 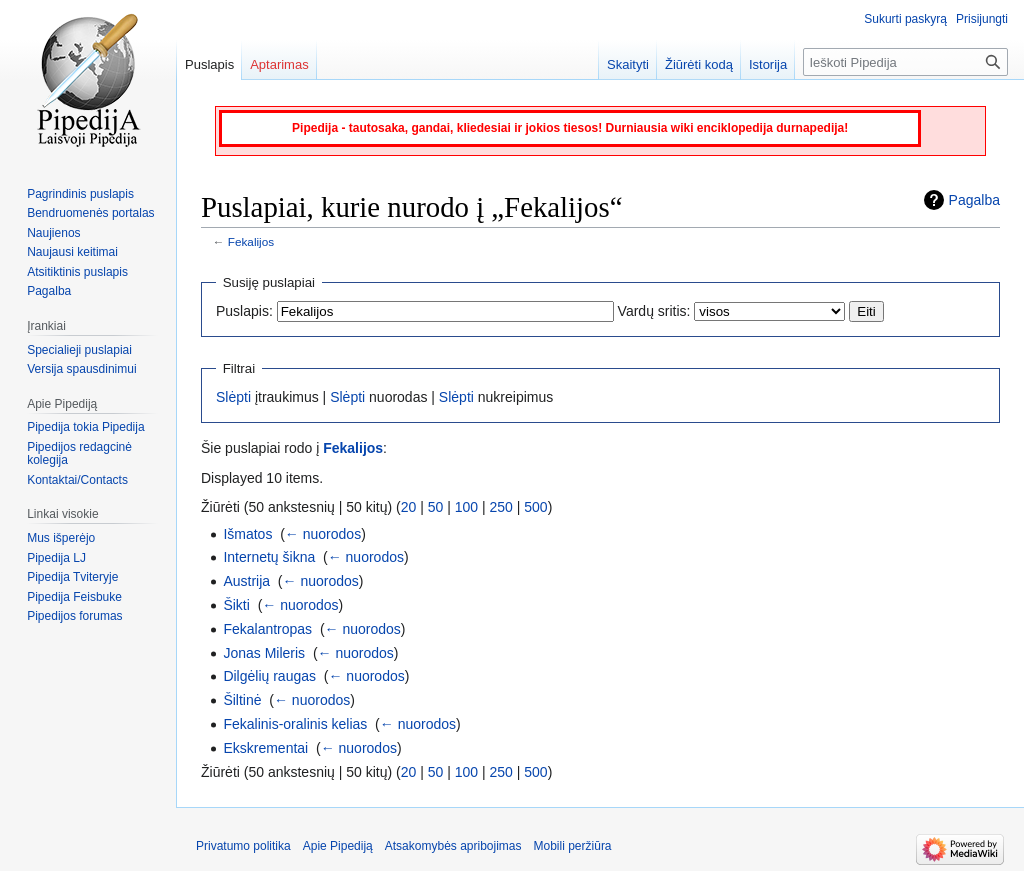 I want to click on Istorija, so click(x=768, y=64).